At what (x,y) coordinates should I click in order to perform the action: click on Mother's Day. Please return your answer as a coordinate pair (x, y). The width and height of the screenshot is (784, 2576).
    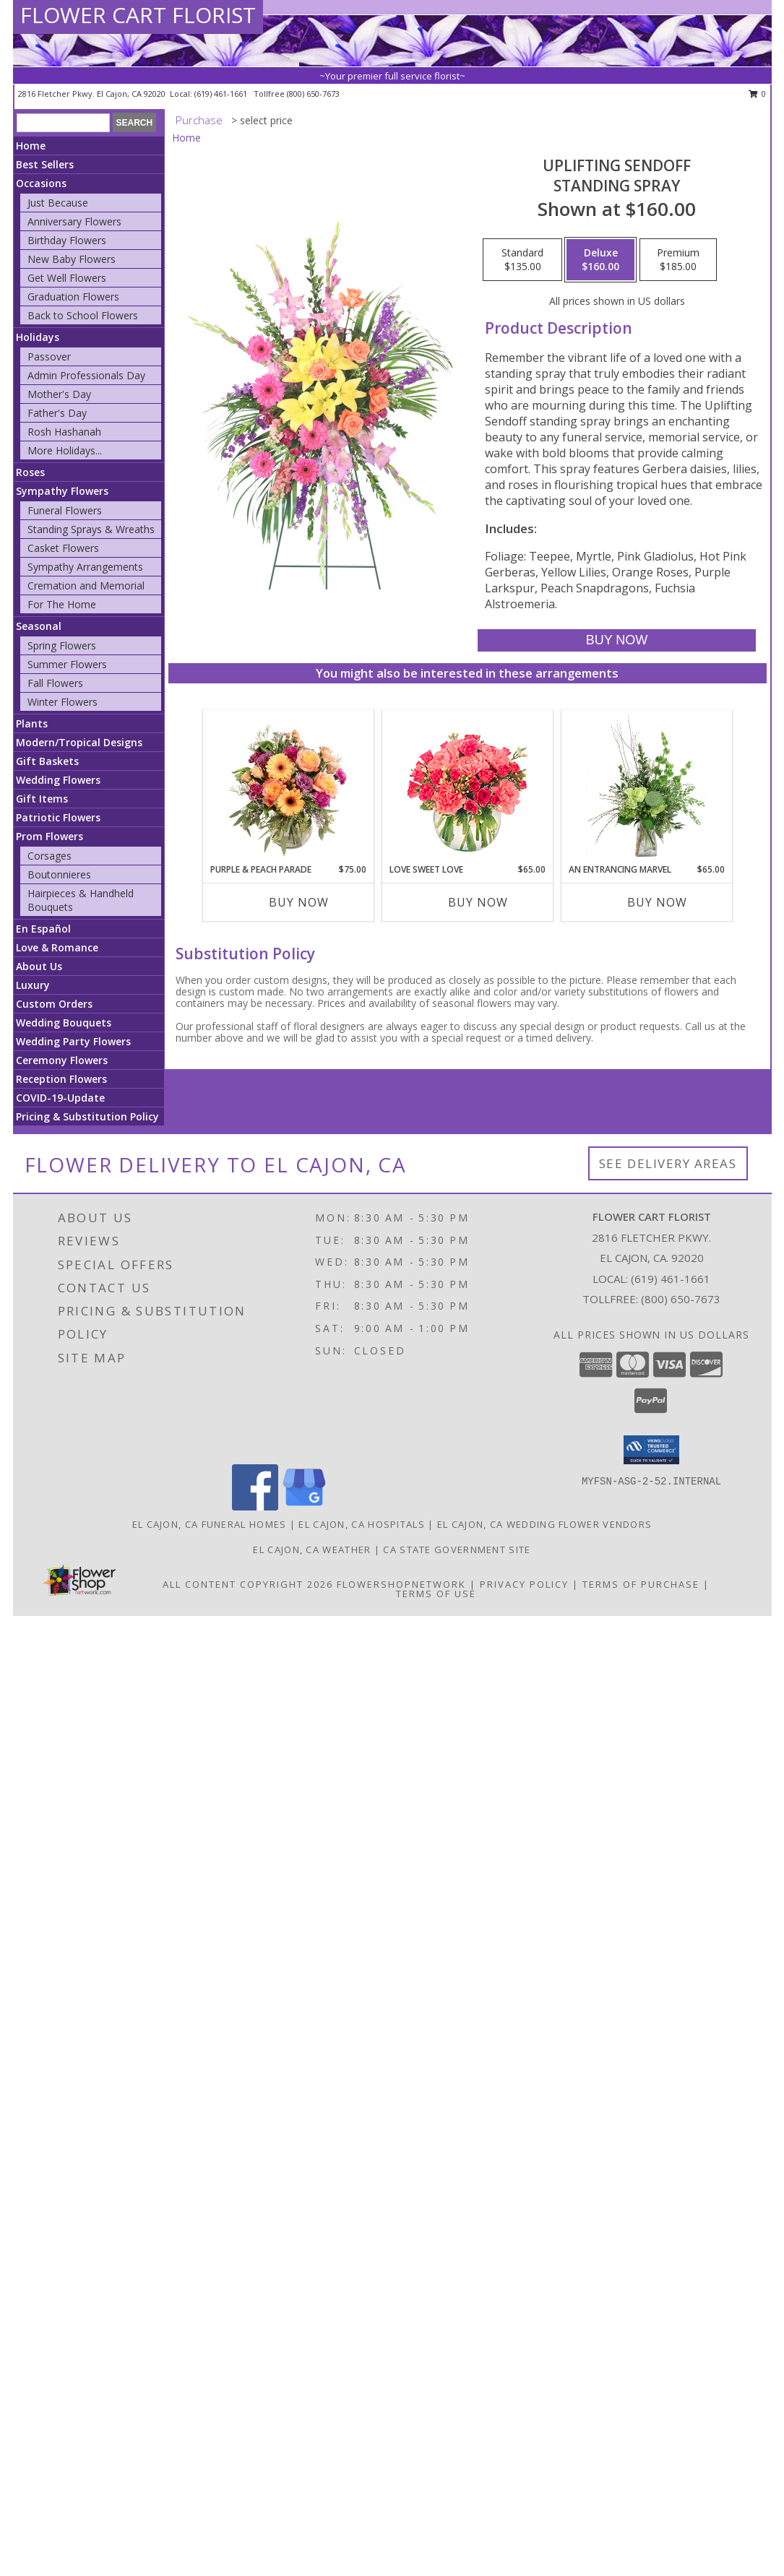
    Looking at the image, I should click on (59, 394).